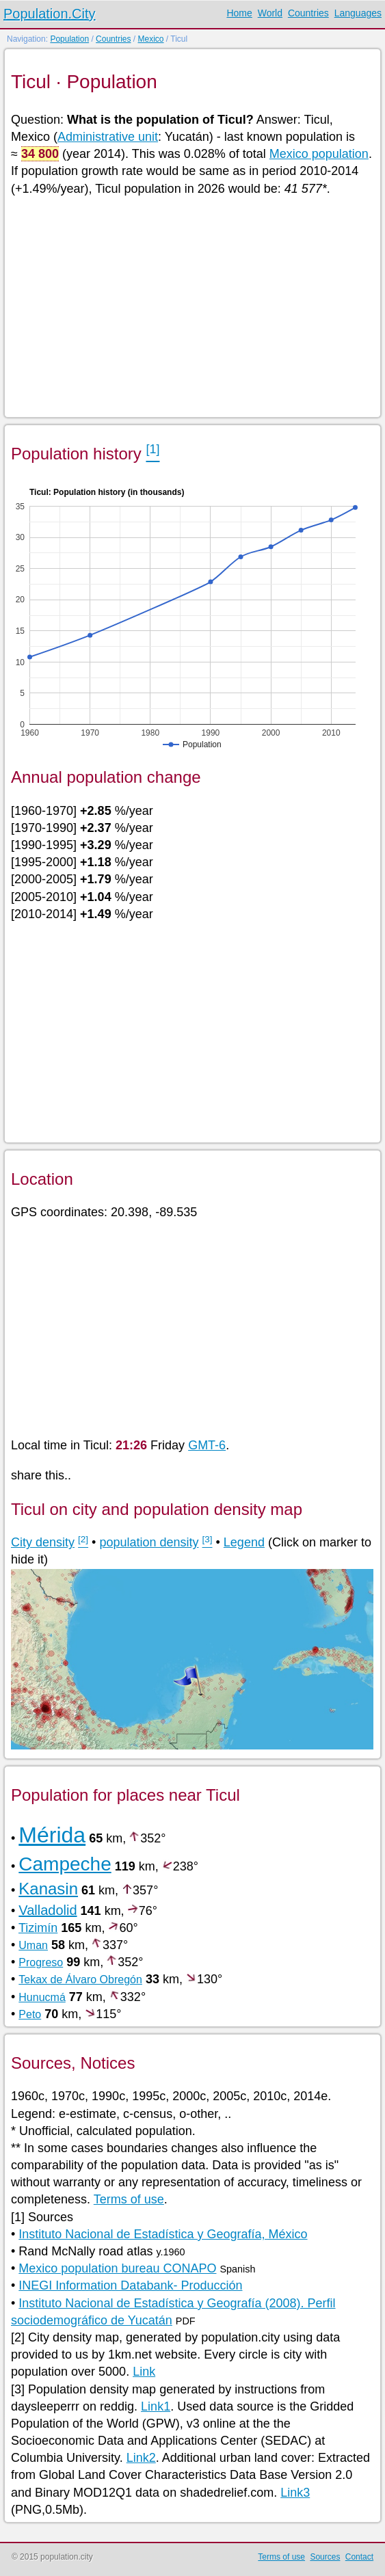 The width and height of the screenshot is (385, 2576). What do you see at coordinates (162, 2234) in the screenshot?
I see `Instituto Nacional de Estadística y Geografía, México` at bounding box center [162, 2234].